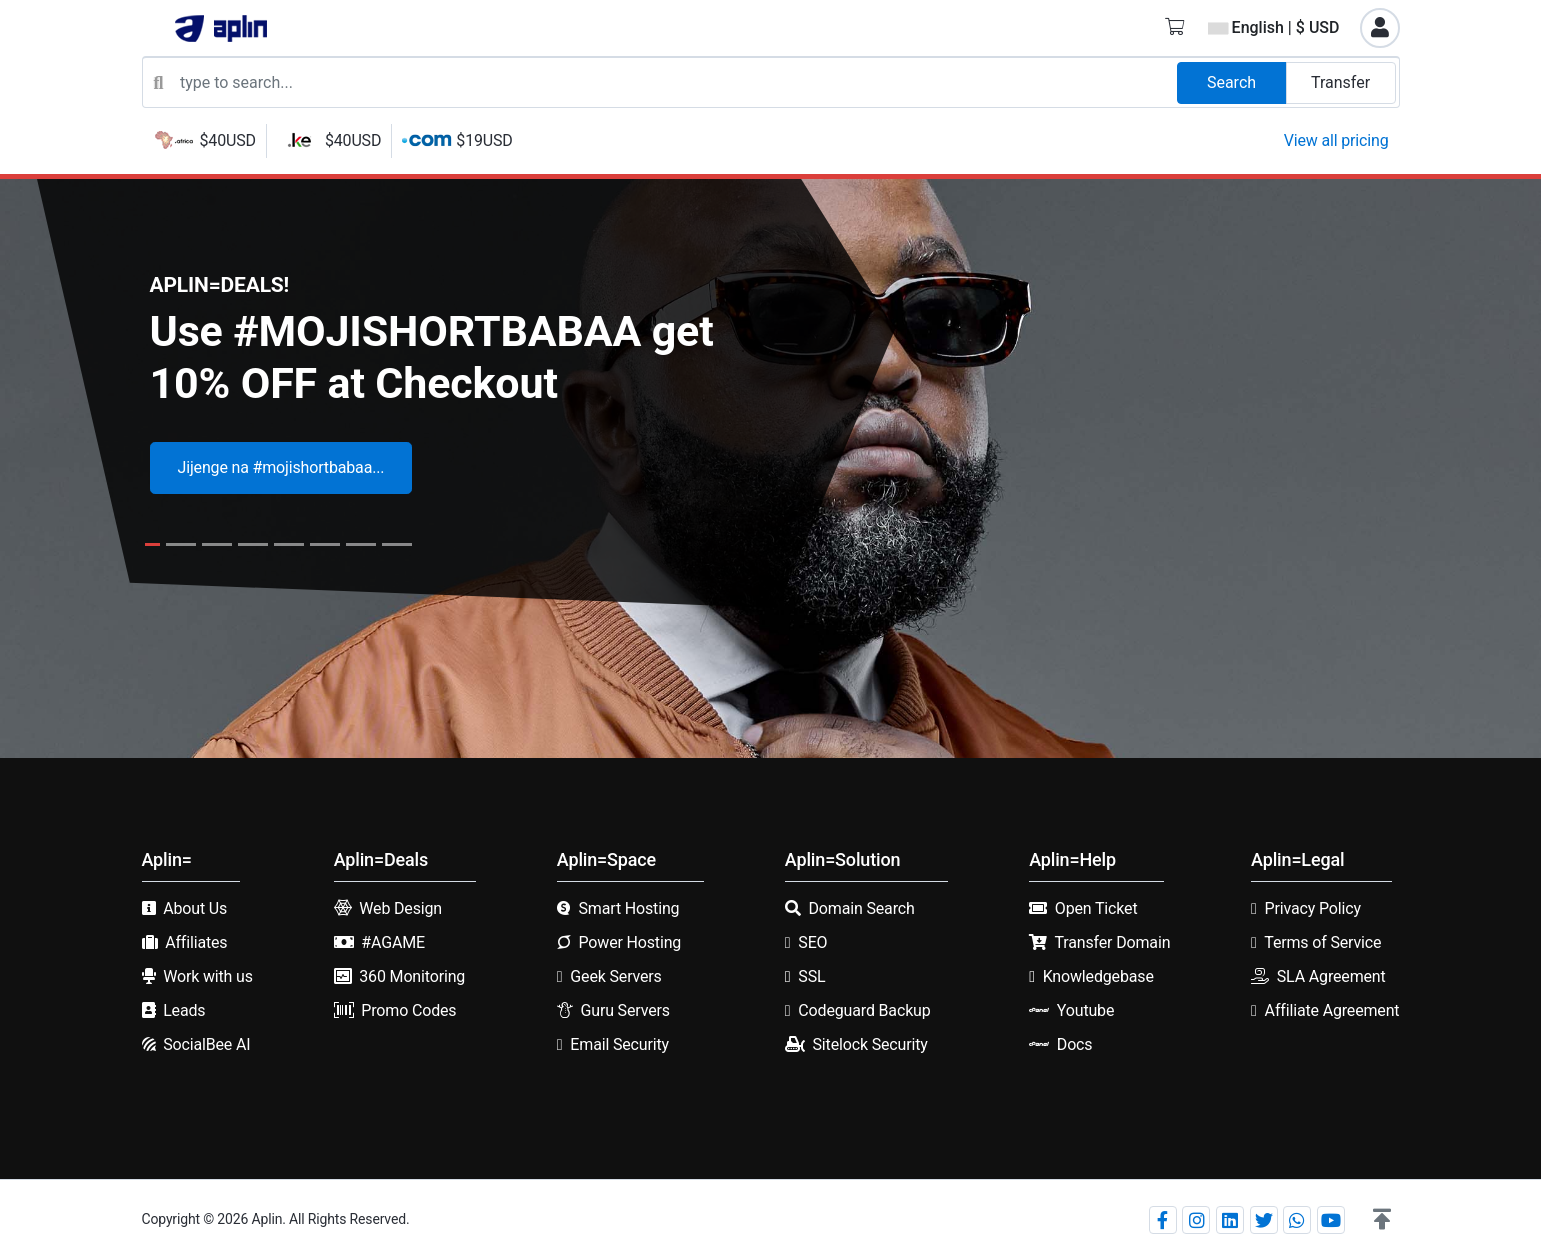  What do you see at coordinates (1322, 942) in the screenshot?
I see `Terms of Service` at bounding box center [1322, 942].